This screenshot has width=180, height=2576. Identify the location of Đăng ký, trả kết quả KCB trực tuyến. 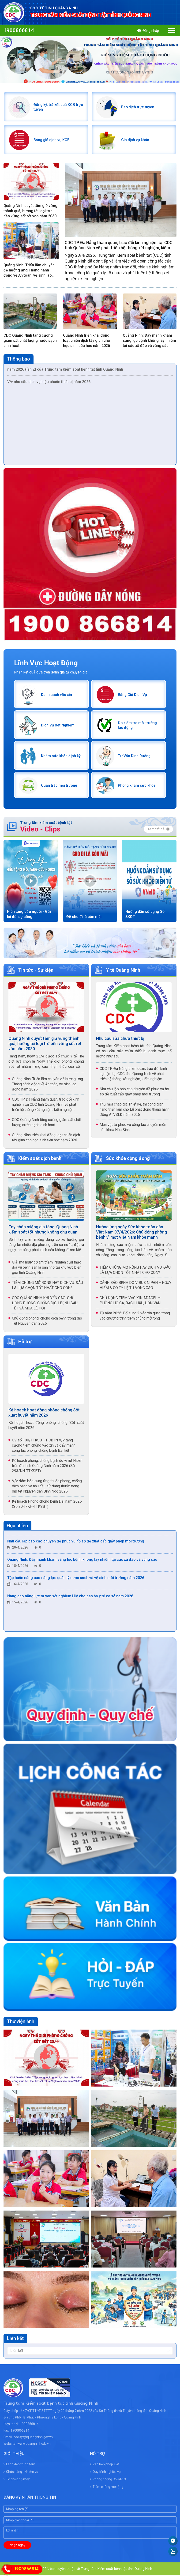
(58, 107).